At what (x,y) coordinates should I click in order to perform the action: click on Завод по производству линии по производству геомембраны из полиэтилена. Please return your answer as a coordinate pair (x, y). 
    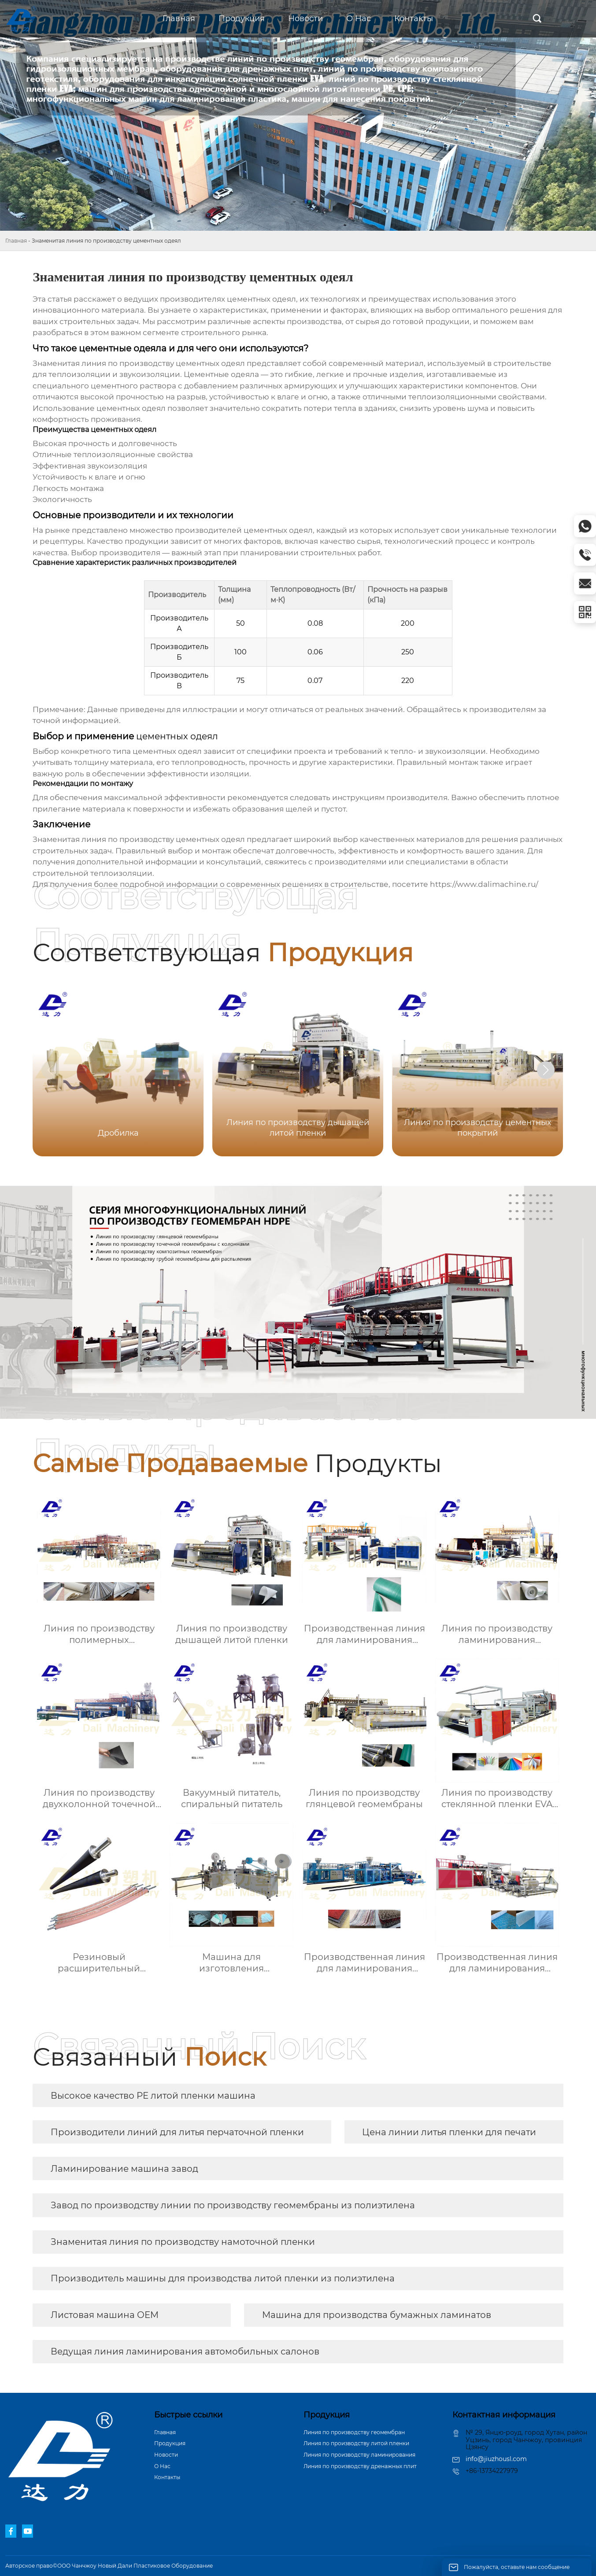
    Looking at the image, I should click on (233, 2205).